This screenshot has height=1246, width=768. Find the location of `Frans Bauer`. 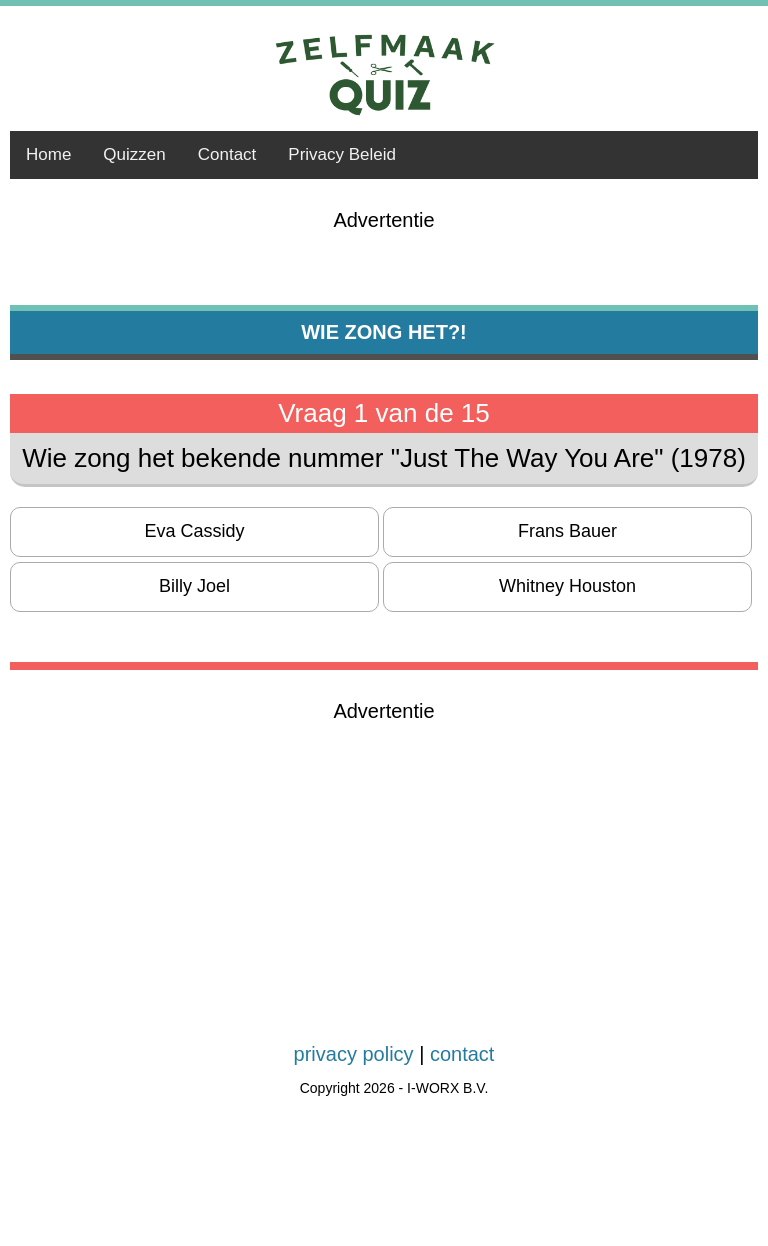

Frans Bauer is located at coordinates (567, 531).